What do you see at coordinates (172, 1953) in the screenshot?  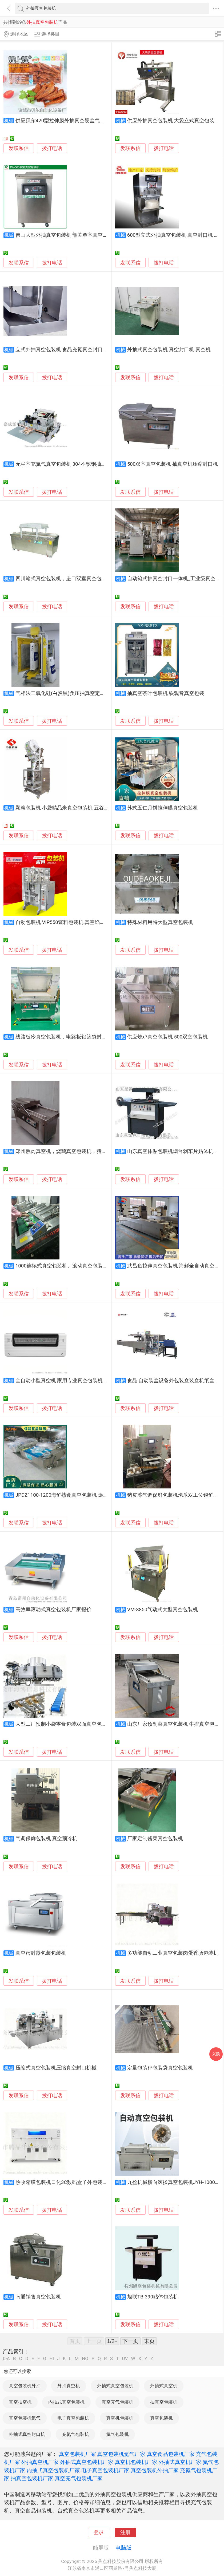 I see `多功能自动工业真空包装肉蛋香肠包装机` at bounding box center [172, 1953].